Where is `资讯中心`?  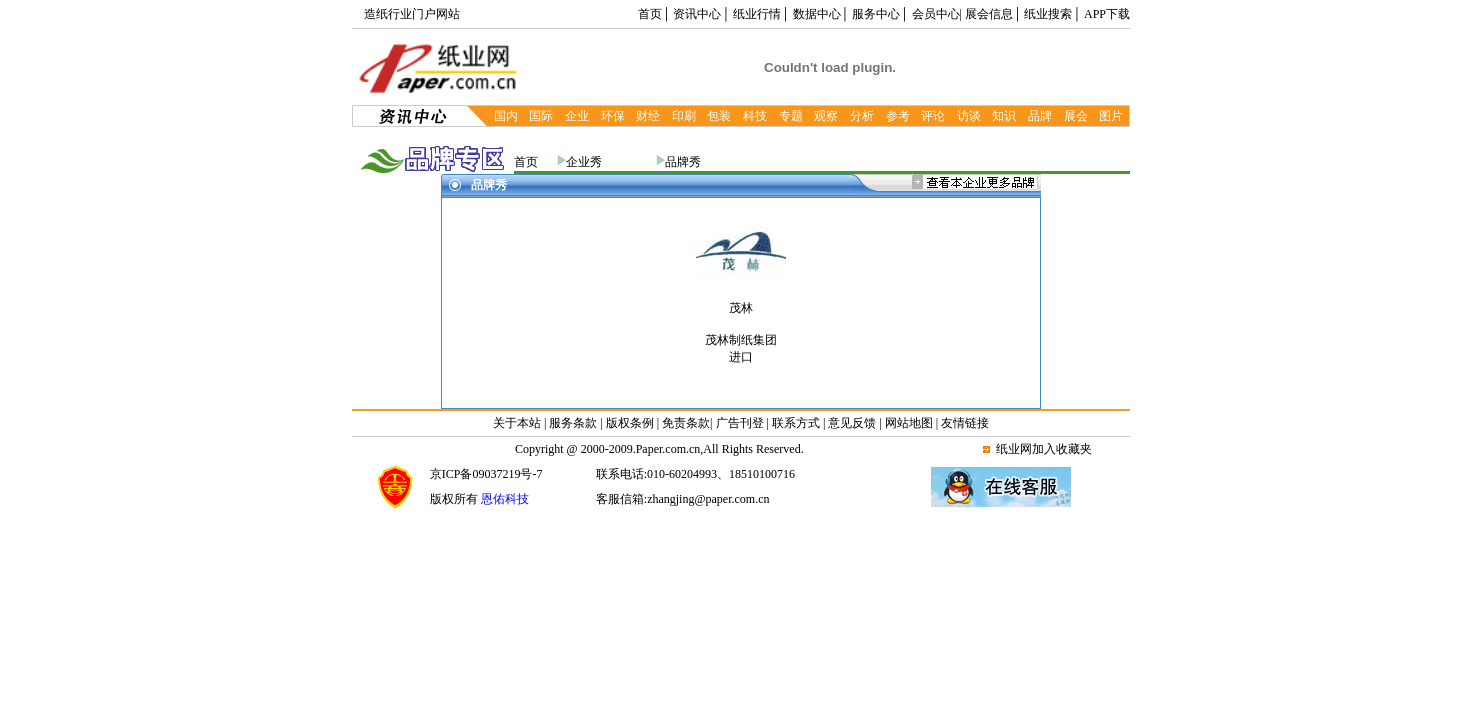 资讯中心 is located at coordinates (697, 14).